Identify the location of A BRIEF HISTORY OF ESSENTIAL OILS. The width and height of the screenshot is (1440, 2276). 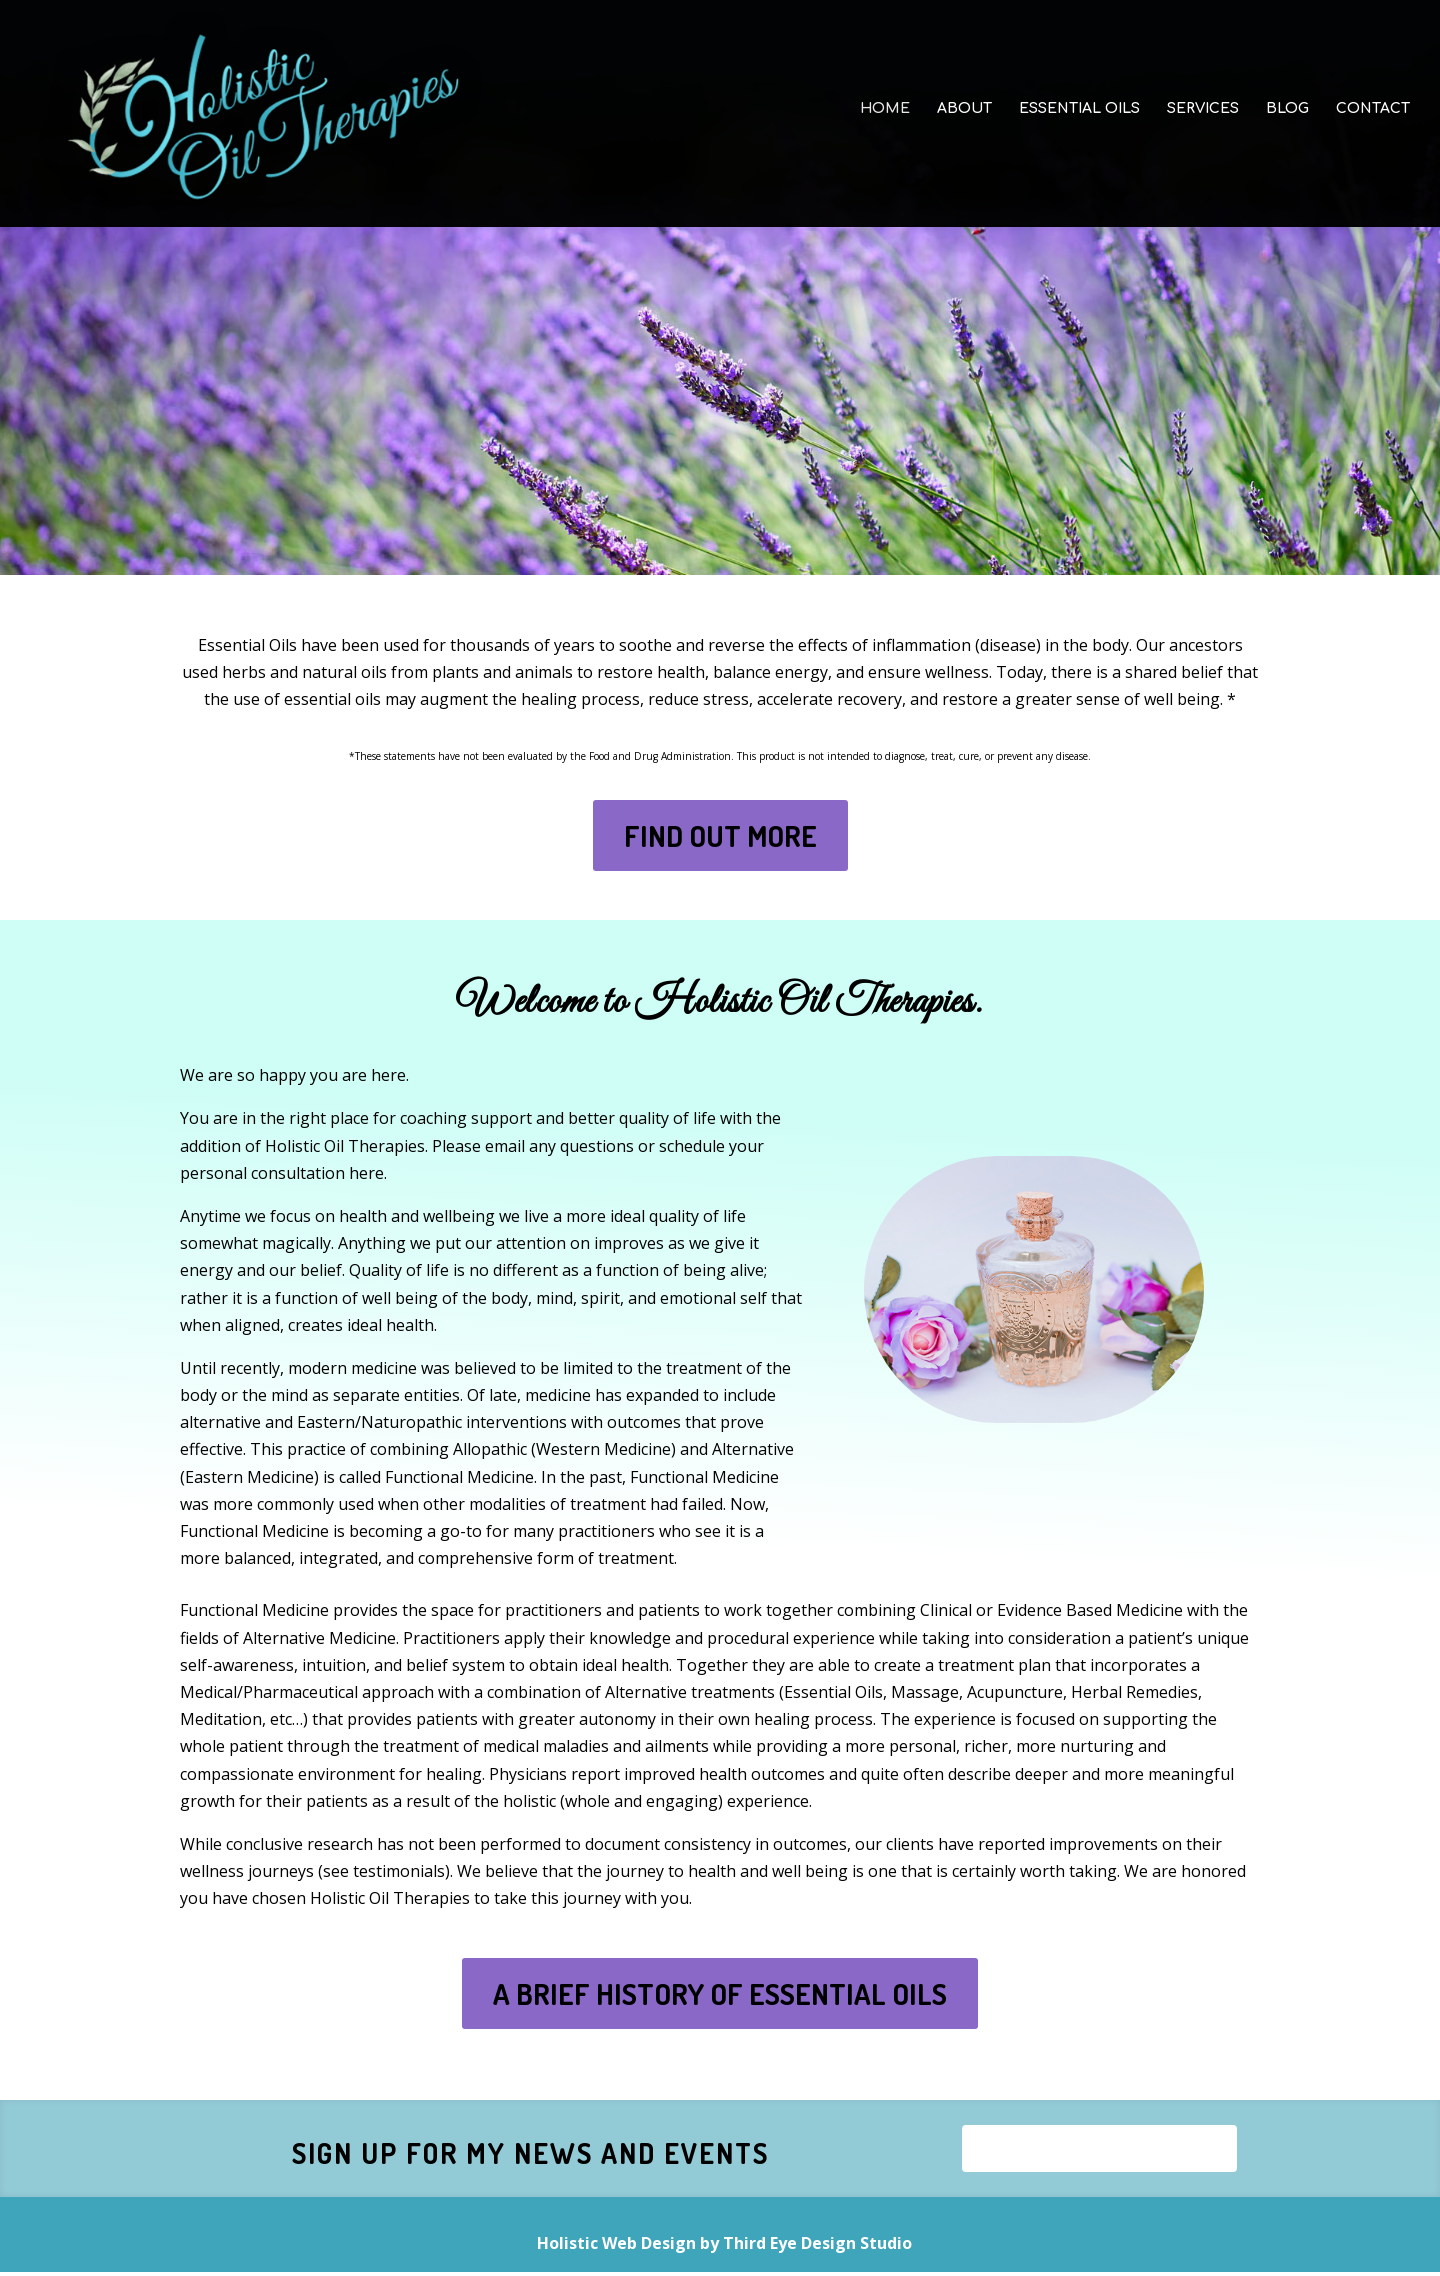
(720, 1993).